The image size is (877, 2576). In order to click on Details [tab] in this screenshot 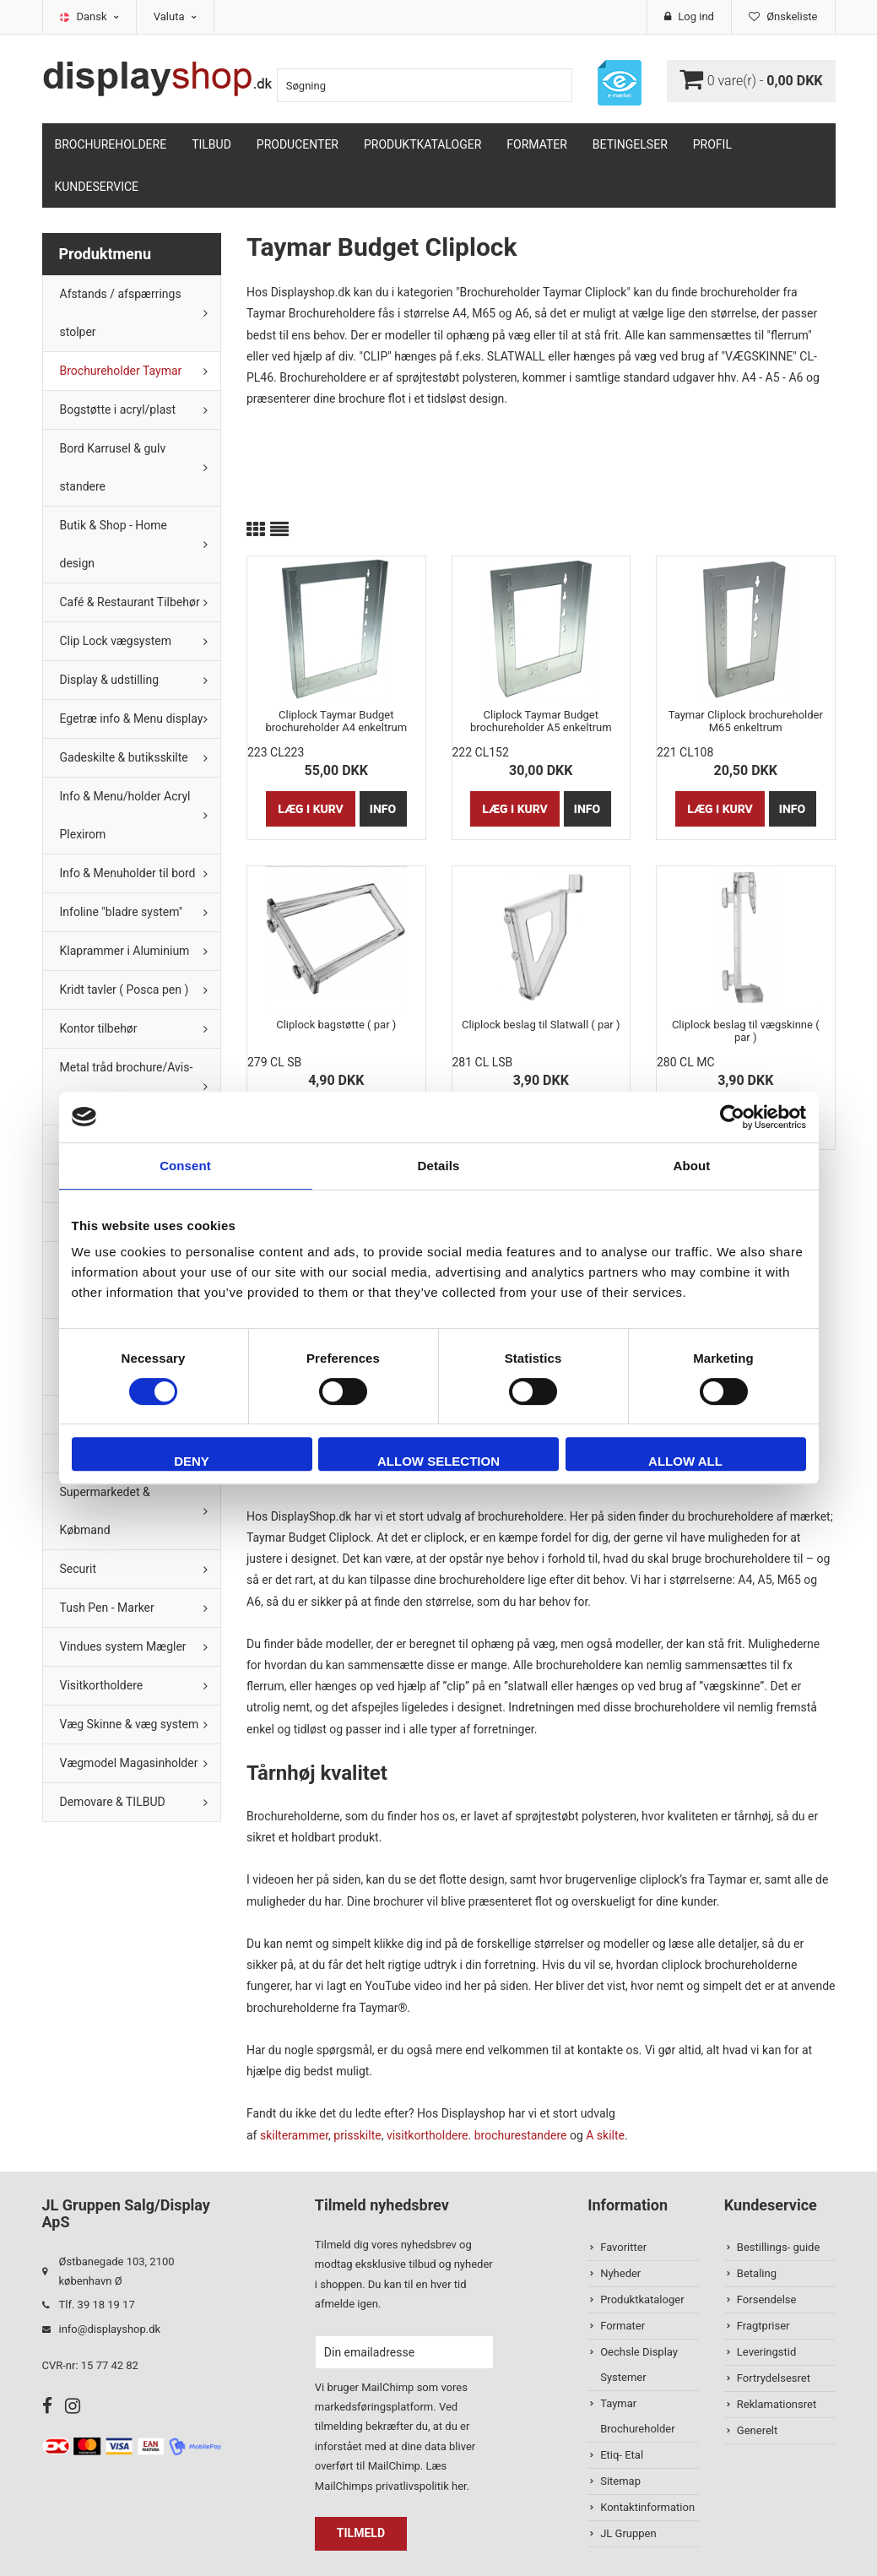, I will do `click(439, 1165)`.